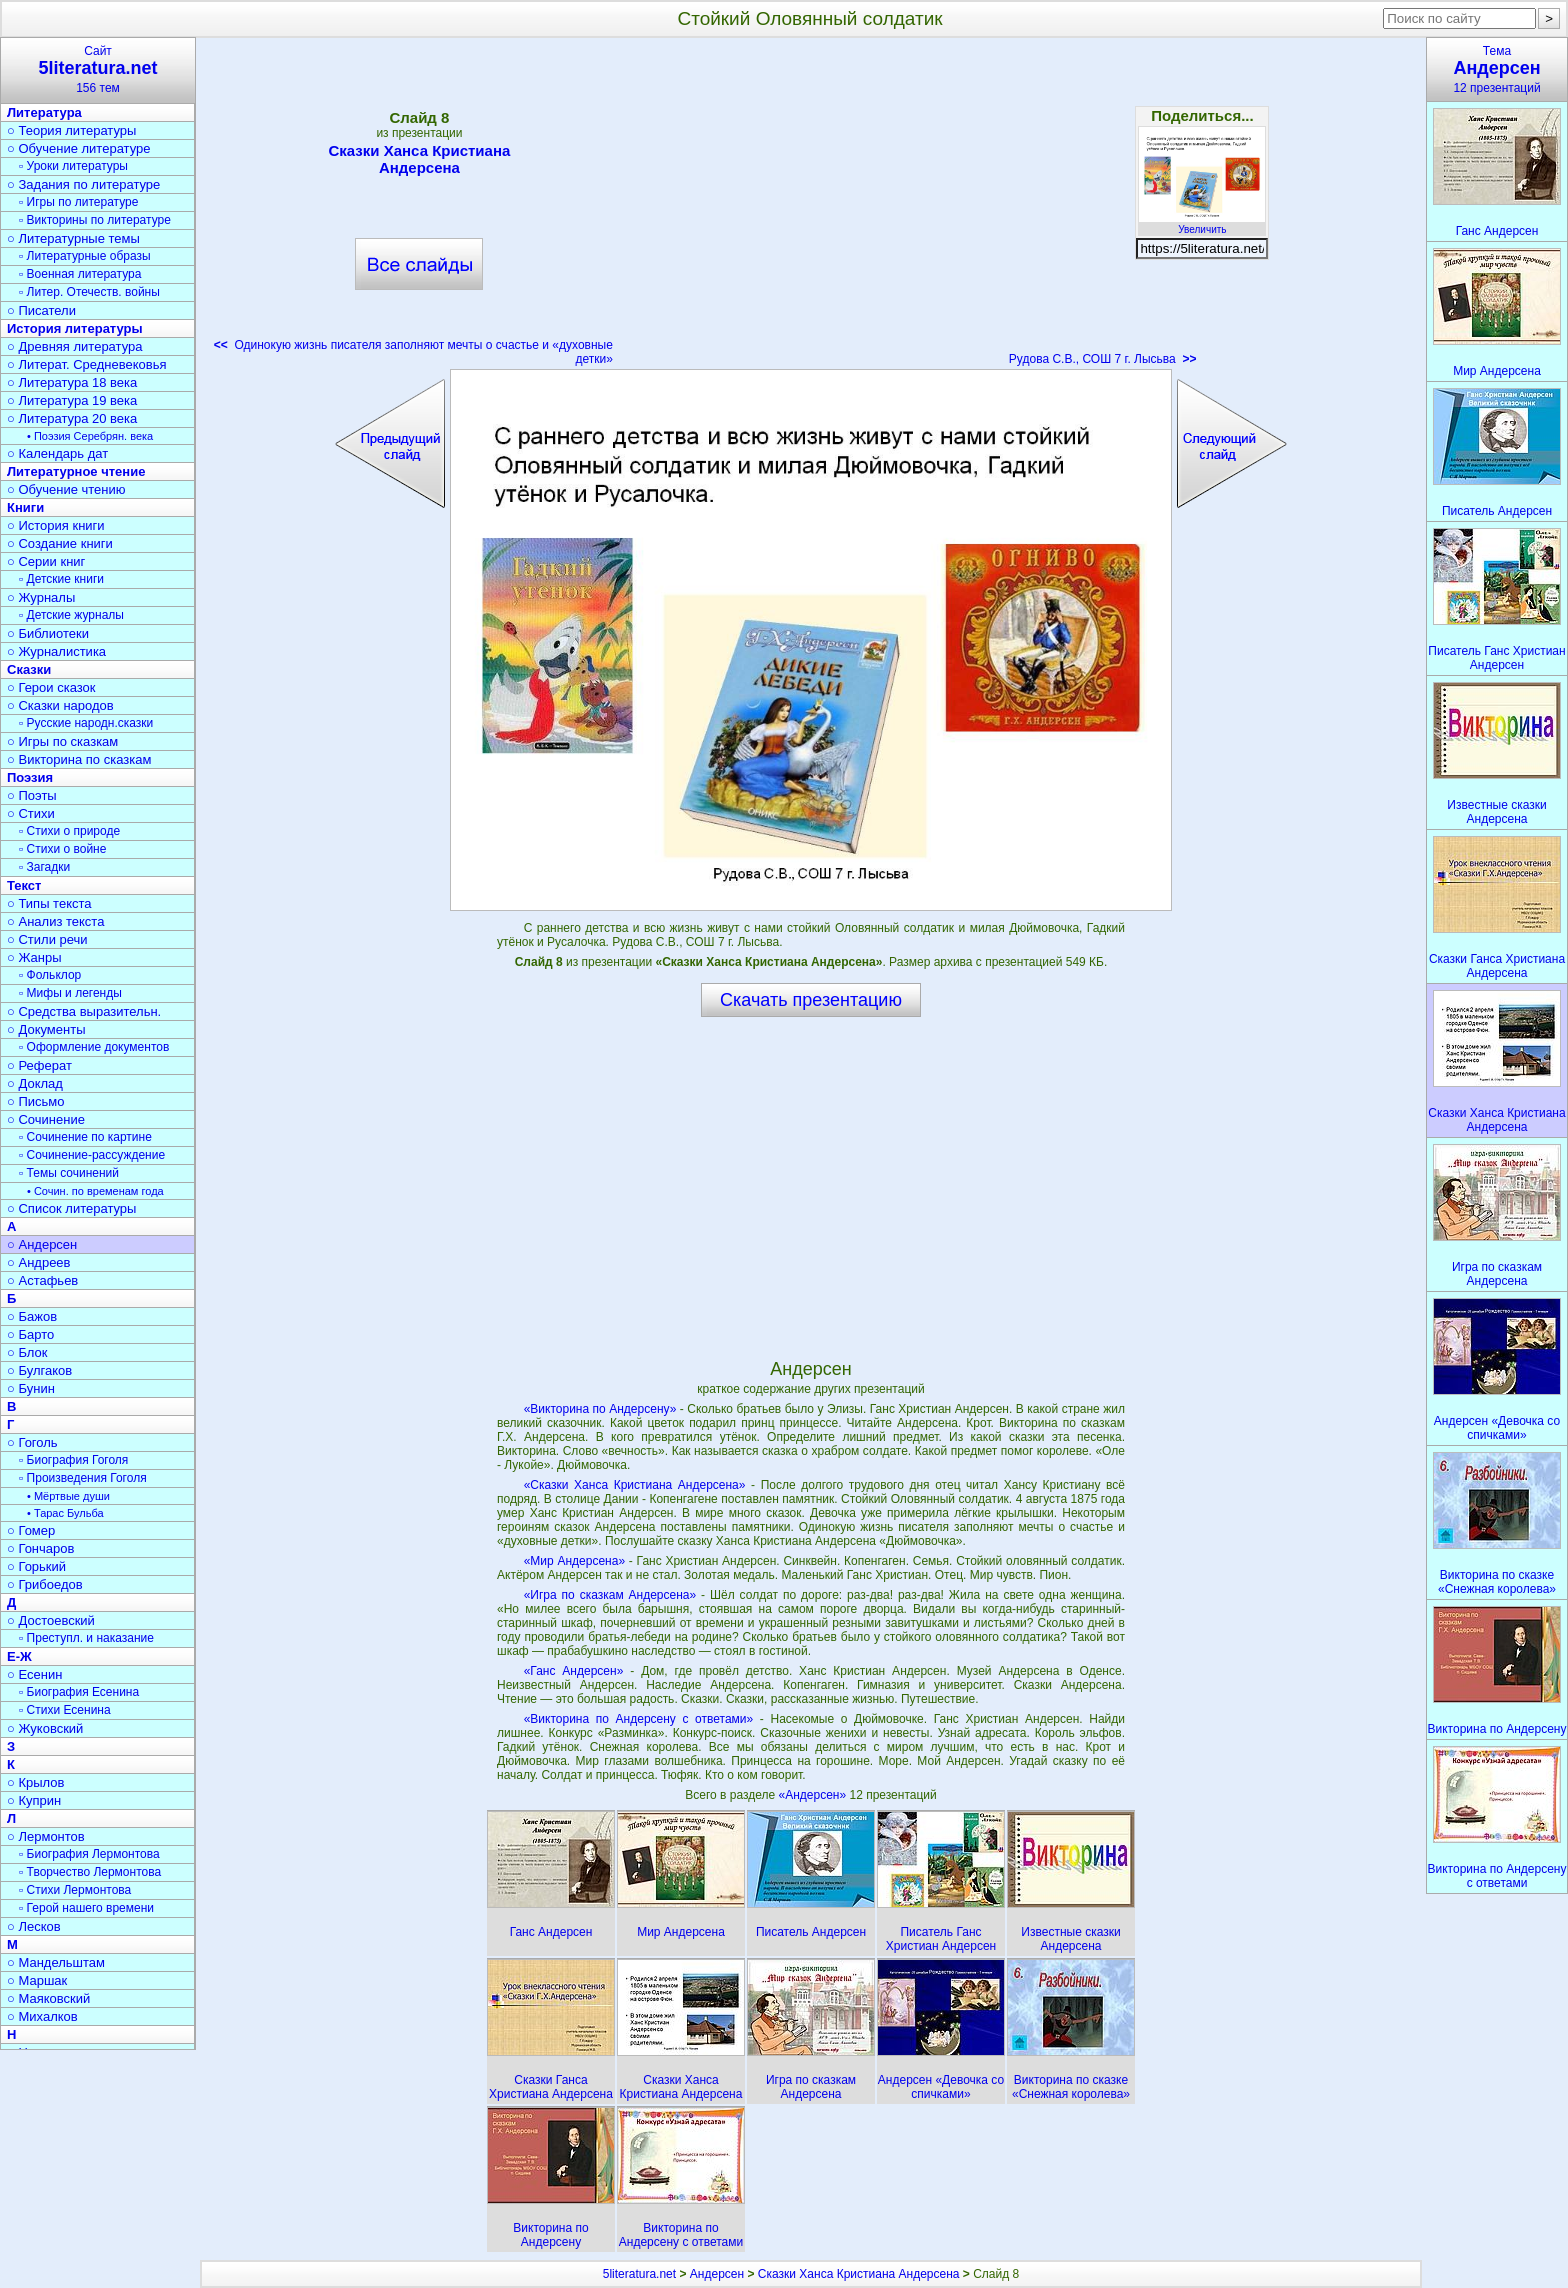 Image resolution: width=1568 pixels, height=2288 pixels. Describe the element at coordinates (27, 1352) in the screenshot. I see `○ Блок` at that location.